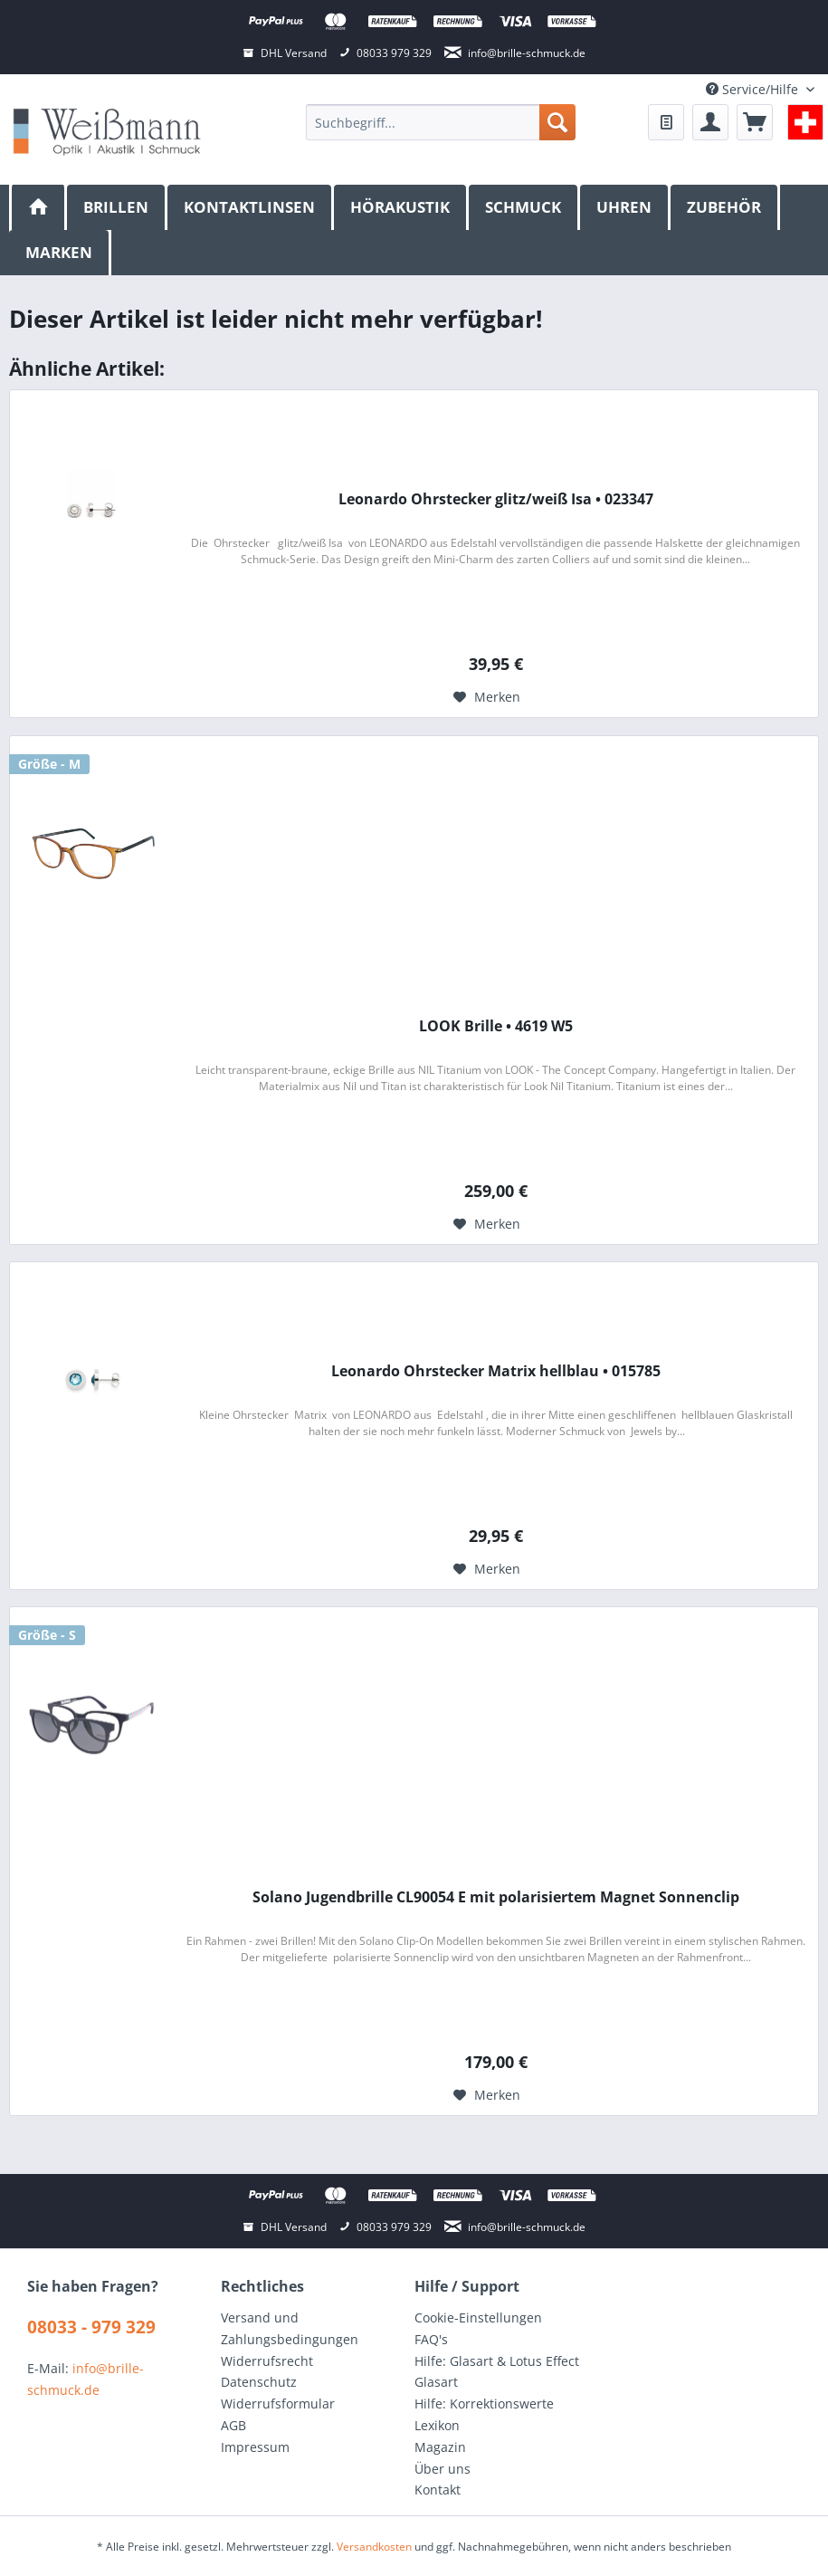 The height and width of the screenshot is (2576, 828). What do you see at coordinates (401, 207) in the screenshot?
I see `[Hörakustik]` at bounding box center [401, 207].